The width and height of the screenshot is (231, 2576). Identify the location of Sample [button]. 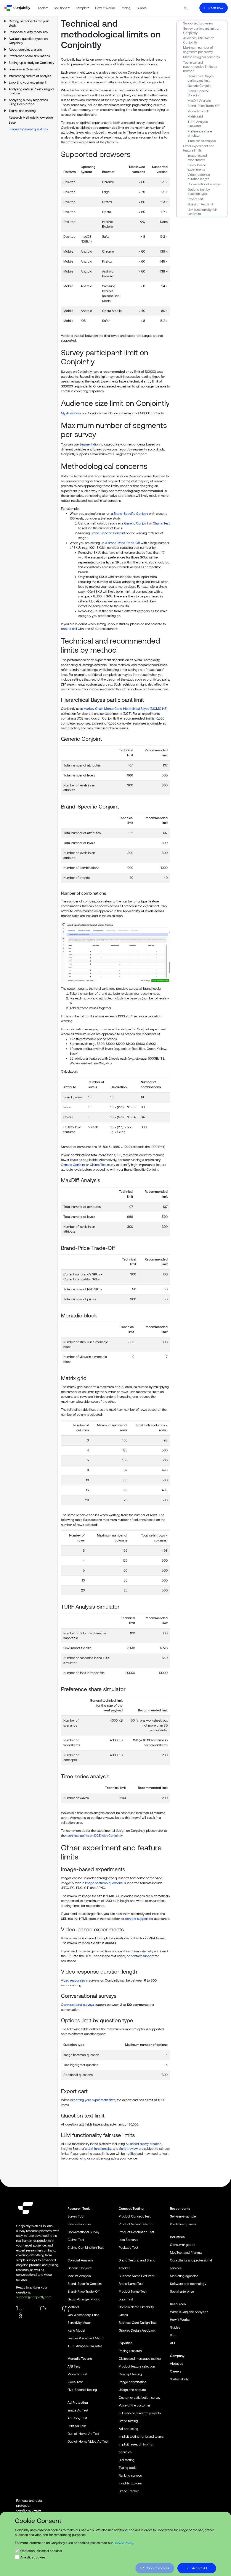
(81, 8).